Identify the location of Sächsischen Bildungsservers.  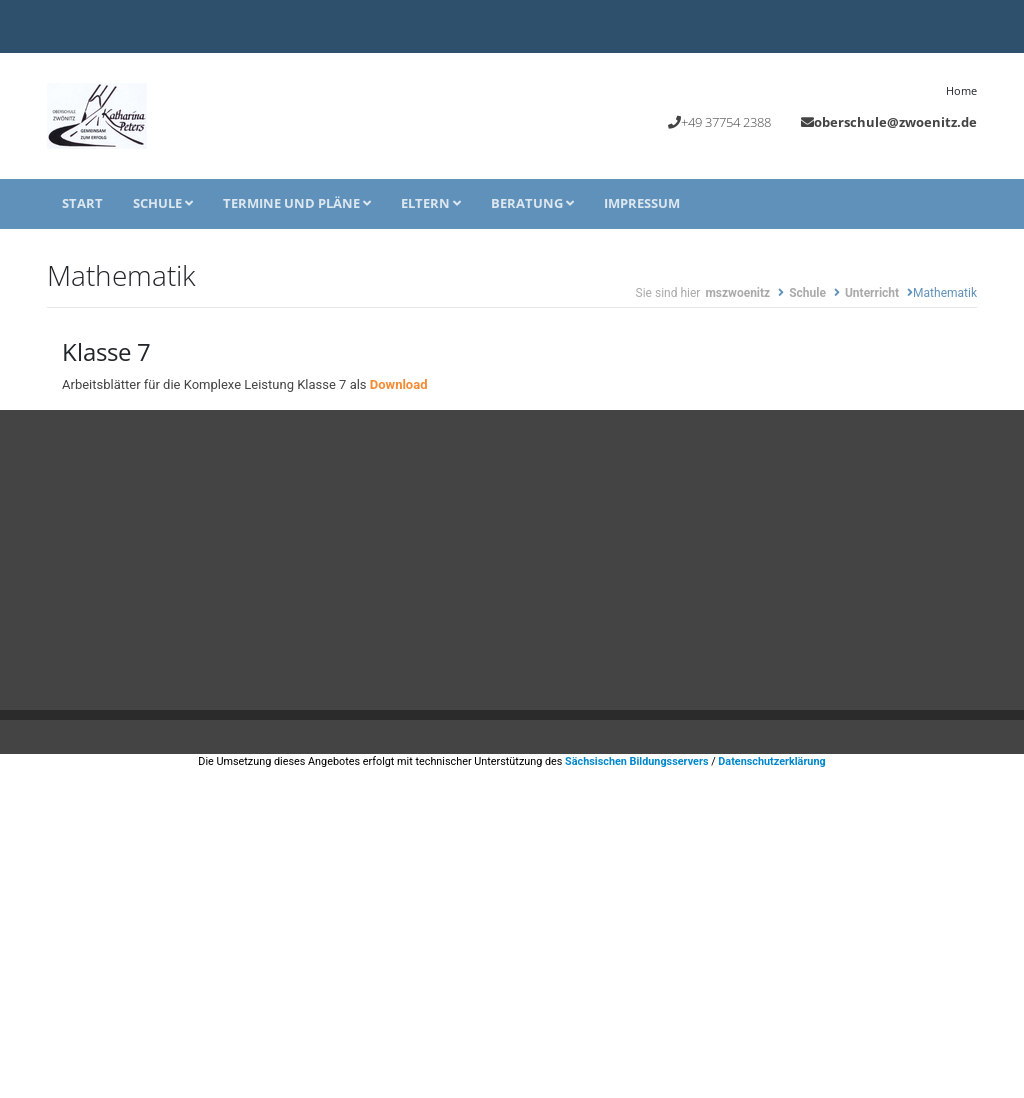
(636, 761).